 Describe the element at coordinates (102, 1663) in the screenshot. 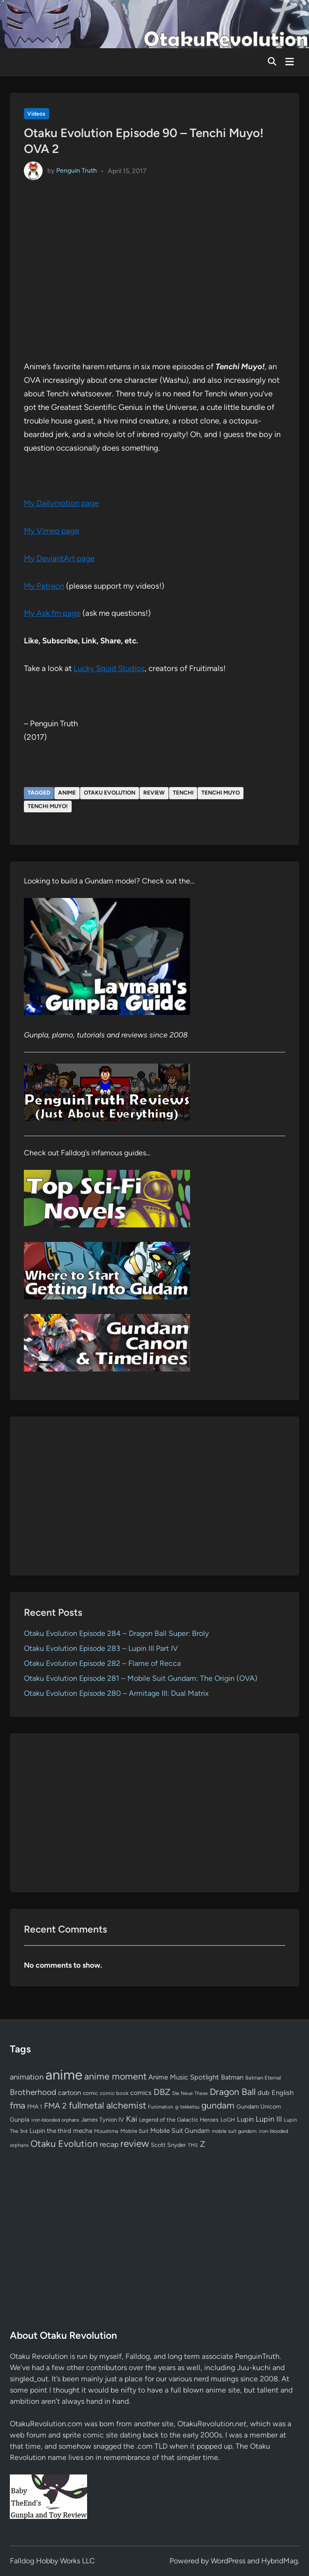

I see `Otaku Evolution Episode 282 – Flame of Recca` at that location.